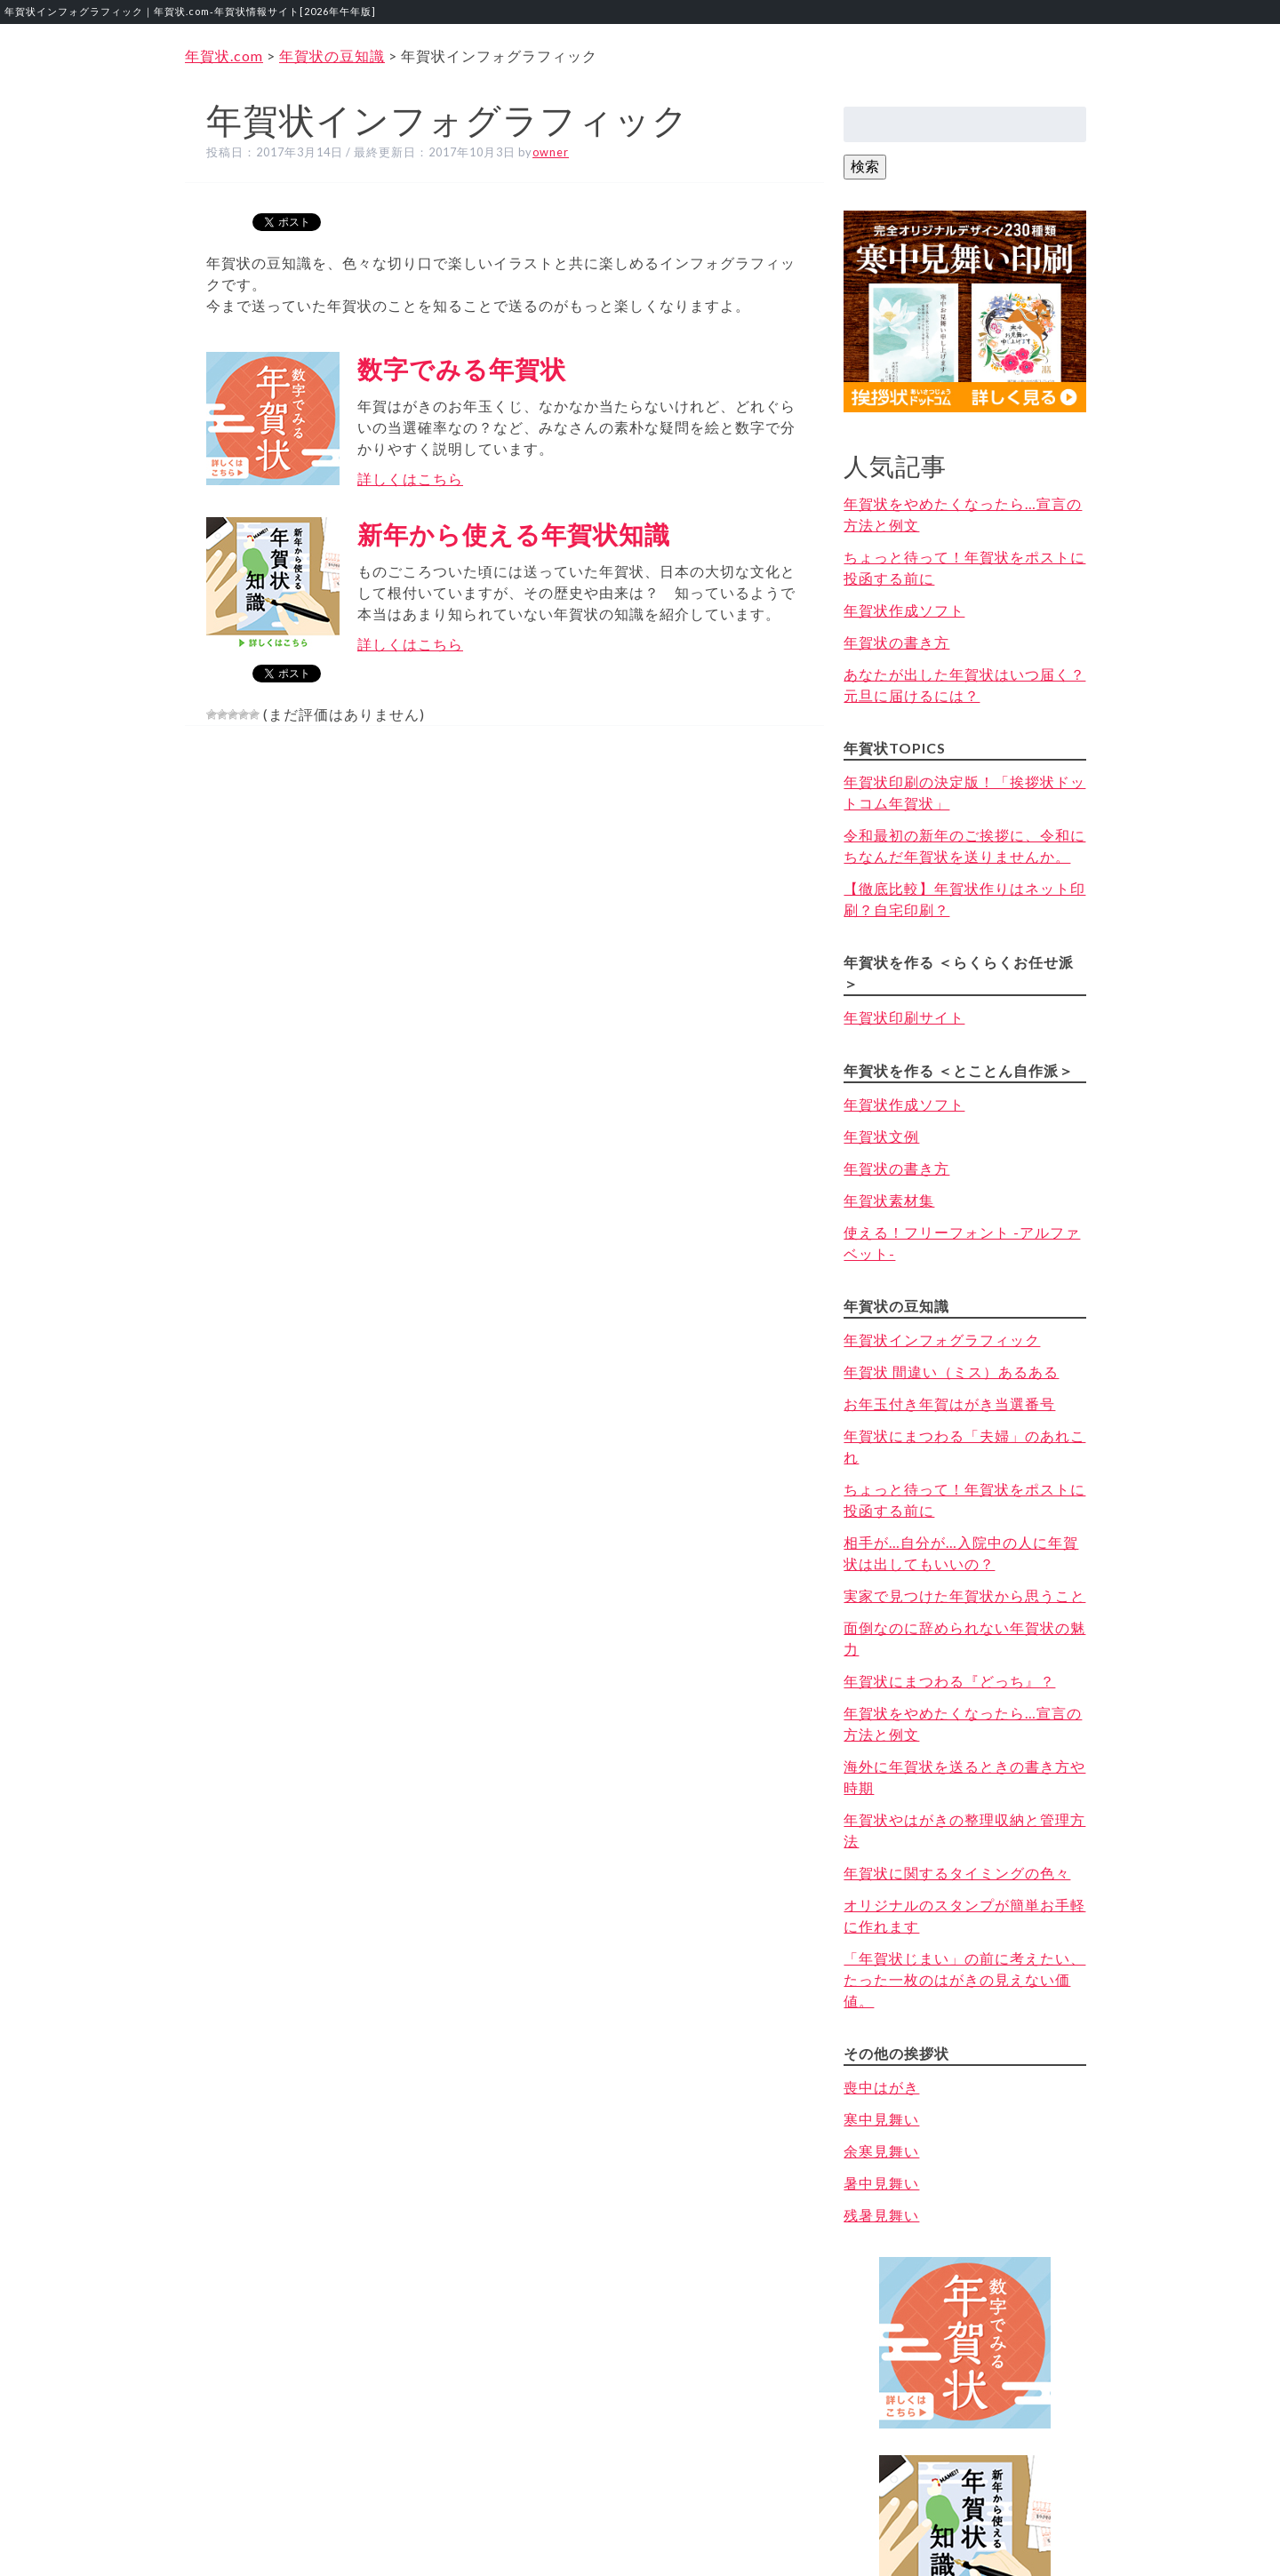 Image resolution: width=1280 pixels, height=2576 pixels. I want to click on 数字でみる年賀状, so click(461, 369).